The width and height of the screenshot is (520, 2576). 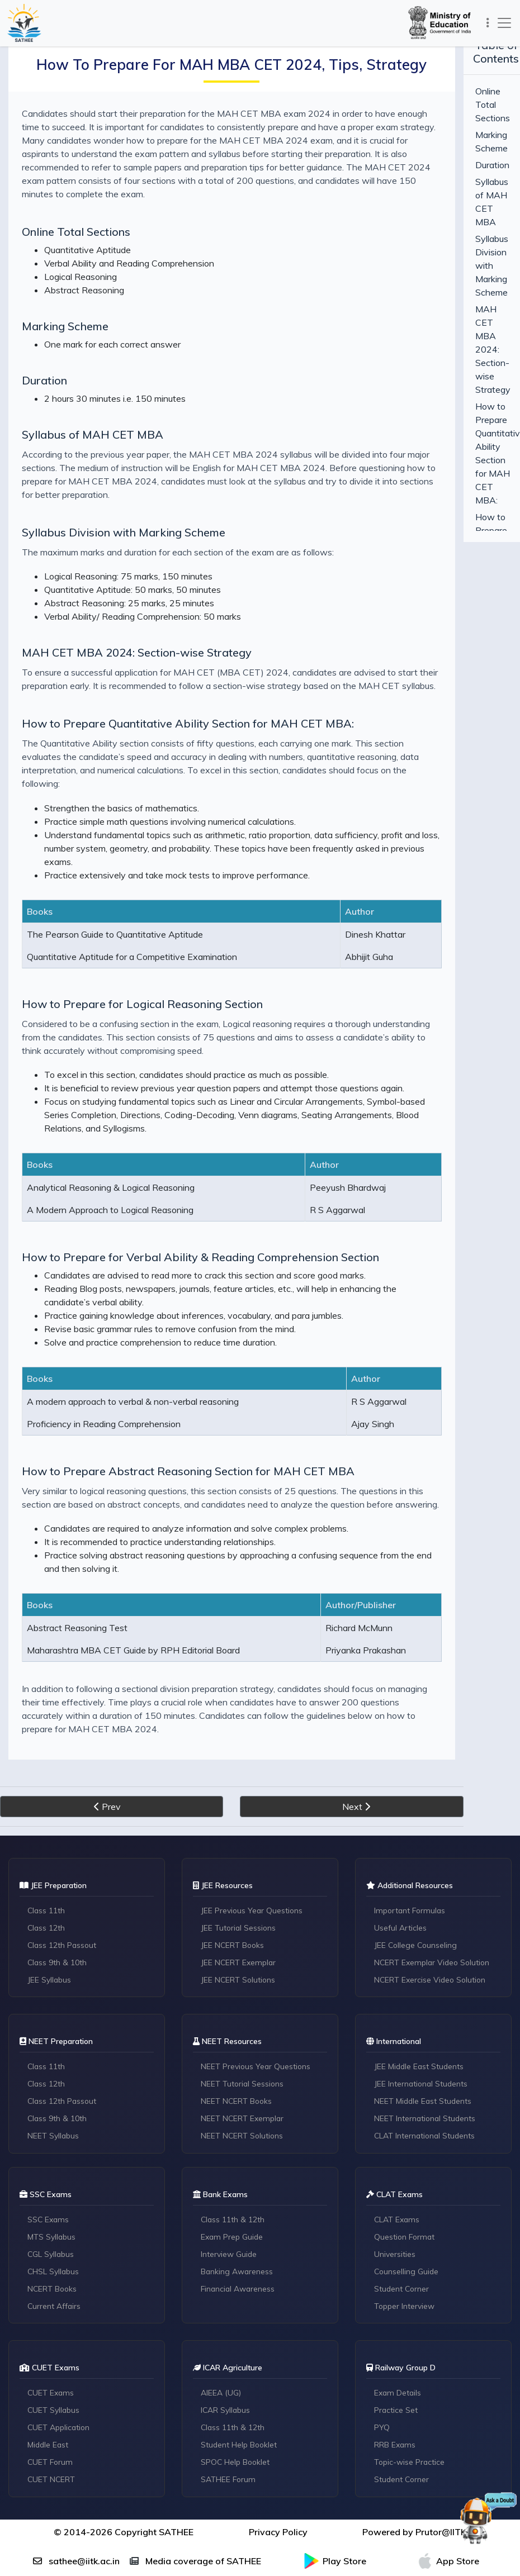 I want to click on SATHEE Forum, so click(x=229, y=2388).